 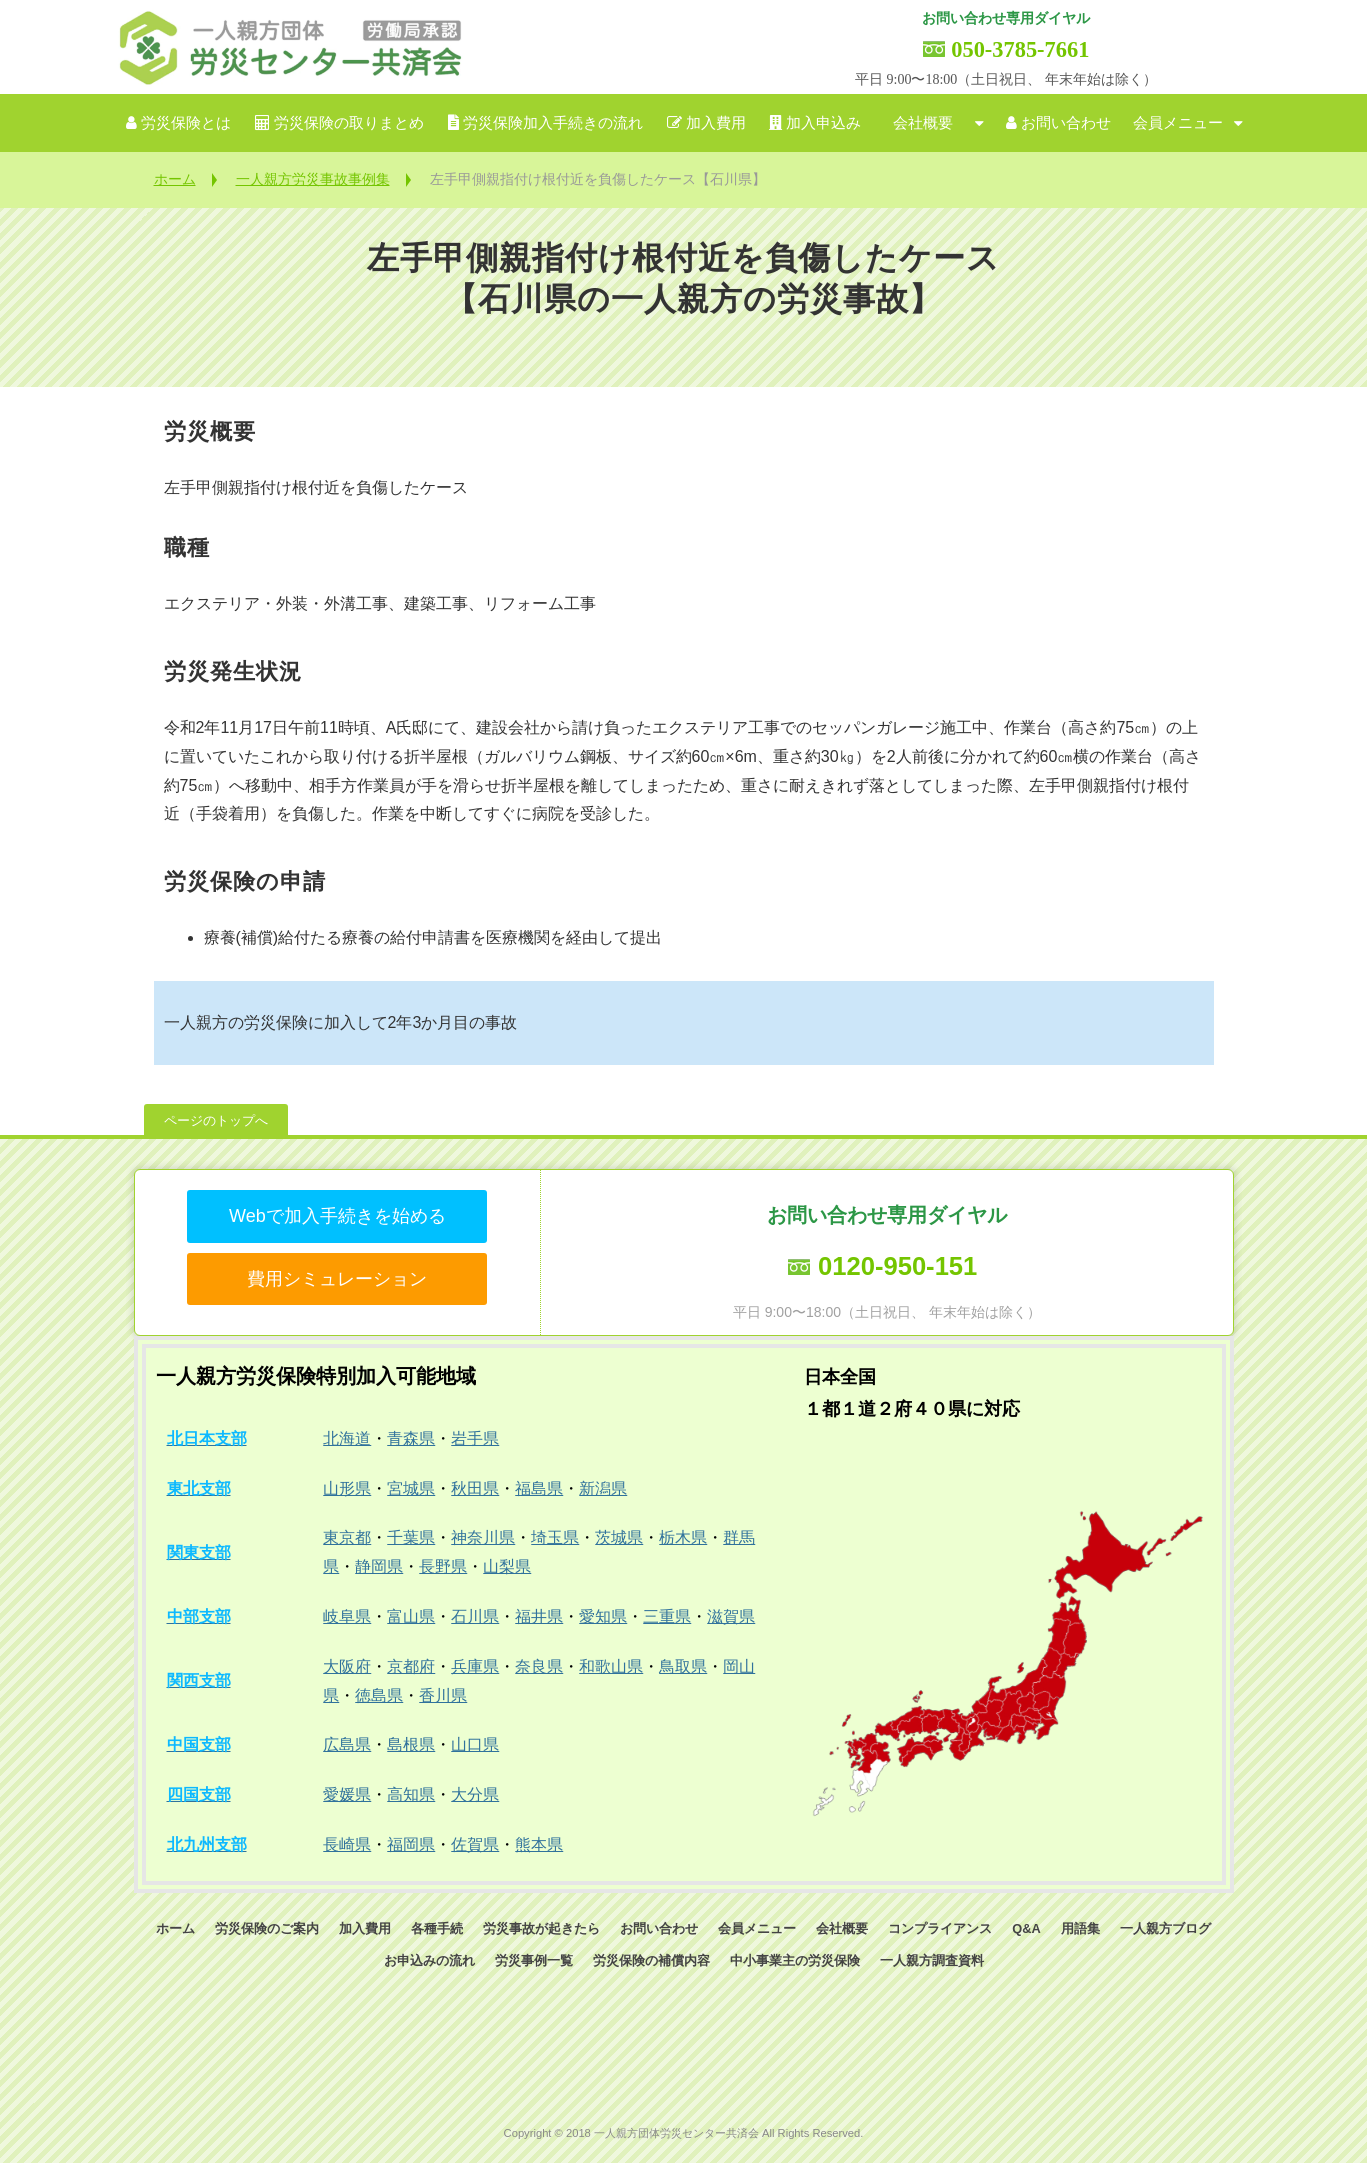 What do you see at coordinates (940, 1928) in the screenshot?
I see `コンプライアンス` at bounding box center [940, 1928].